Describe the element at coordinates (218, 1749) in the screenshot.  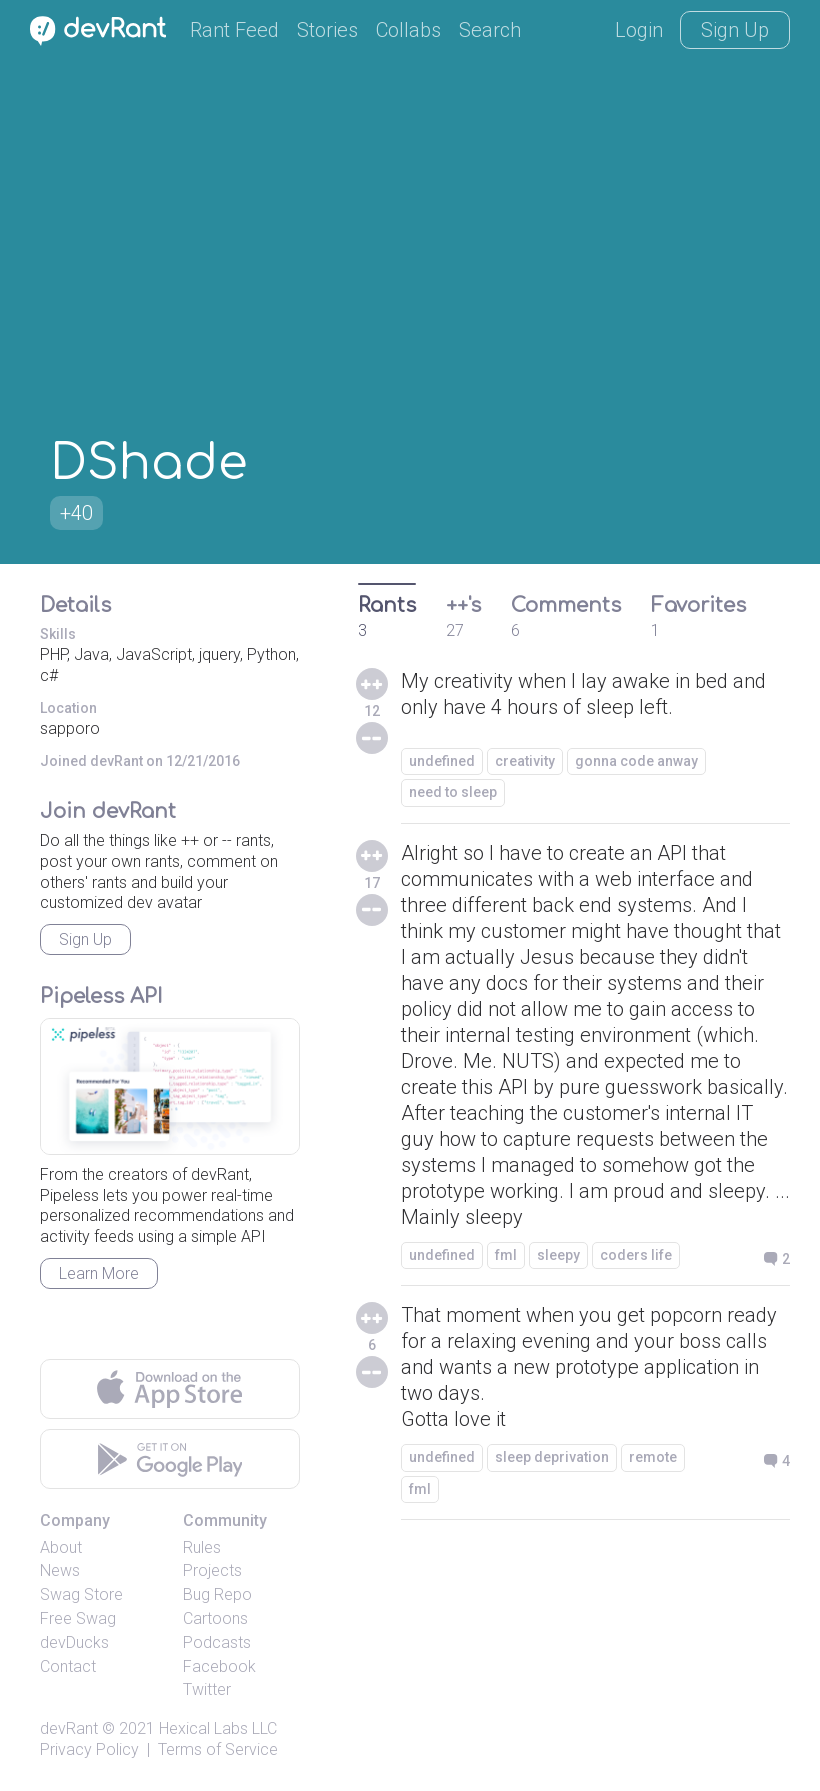
I see `Terms of Service` at that location.